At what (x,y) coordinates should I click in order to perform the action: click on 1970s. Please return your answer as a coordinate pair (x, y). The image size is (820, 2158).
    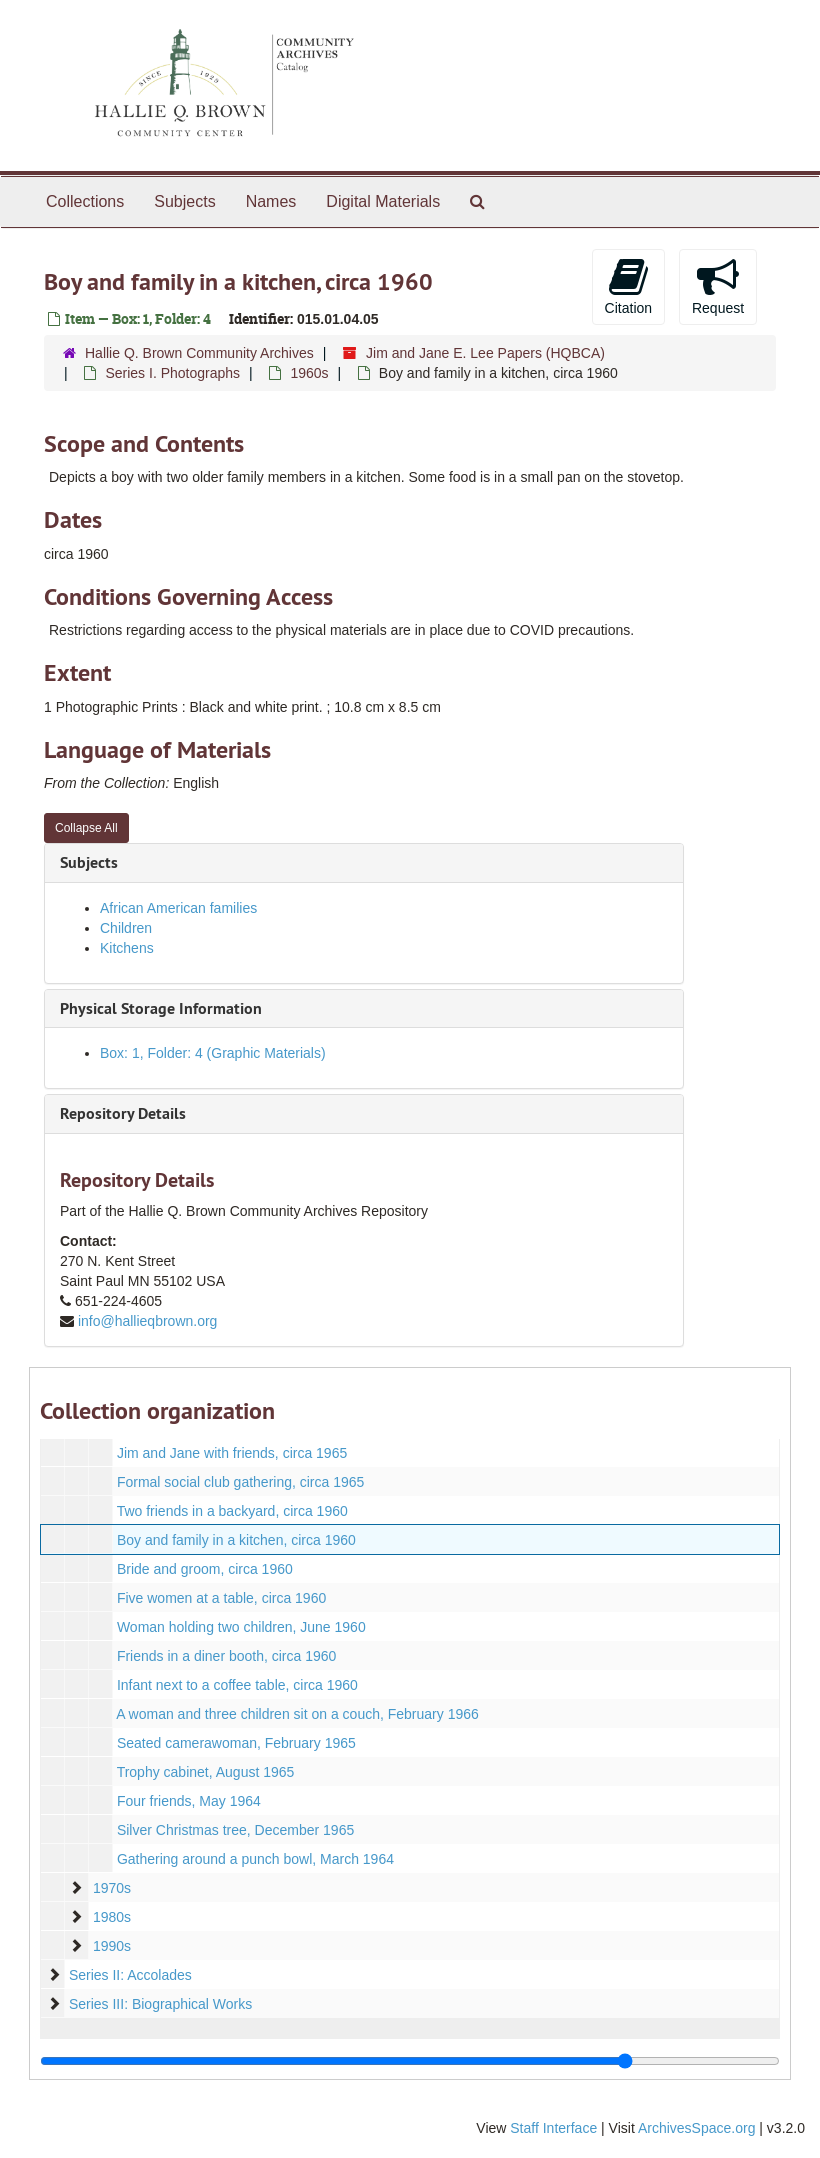
    Looking at the image, I should click on (112, 1888).